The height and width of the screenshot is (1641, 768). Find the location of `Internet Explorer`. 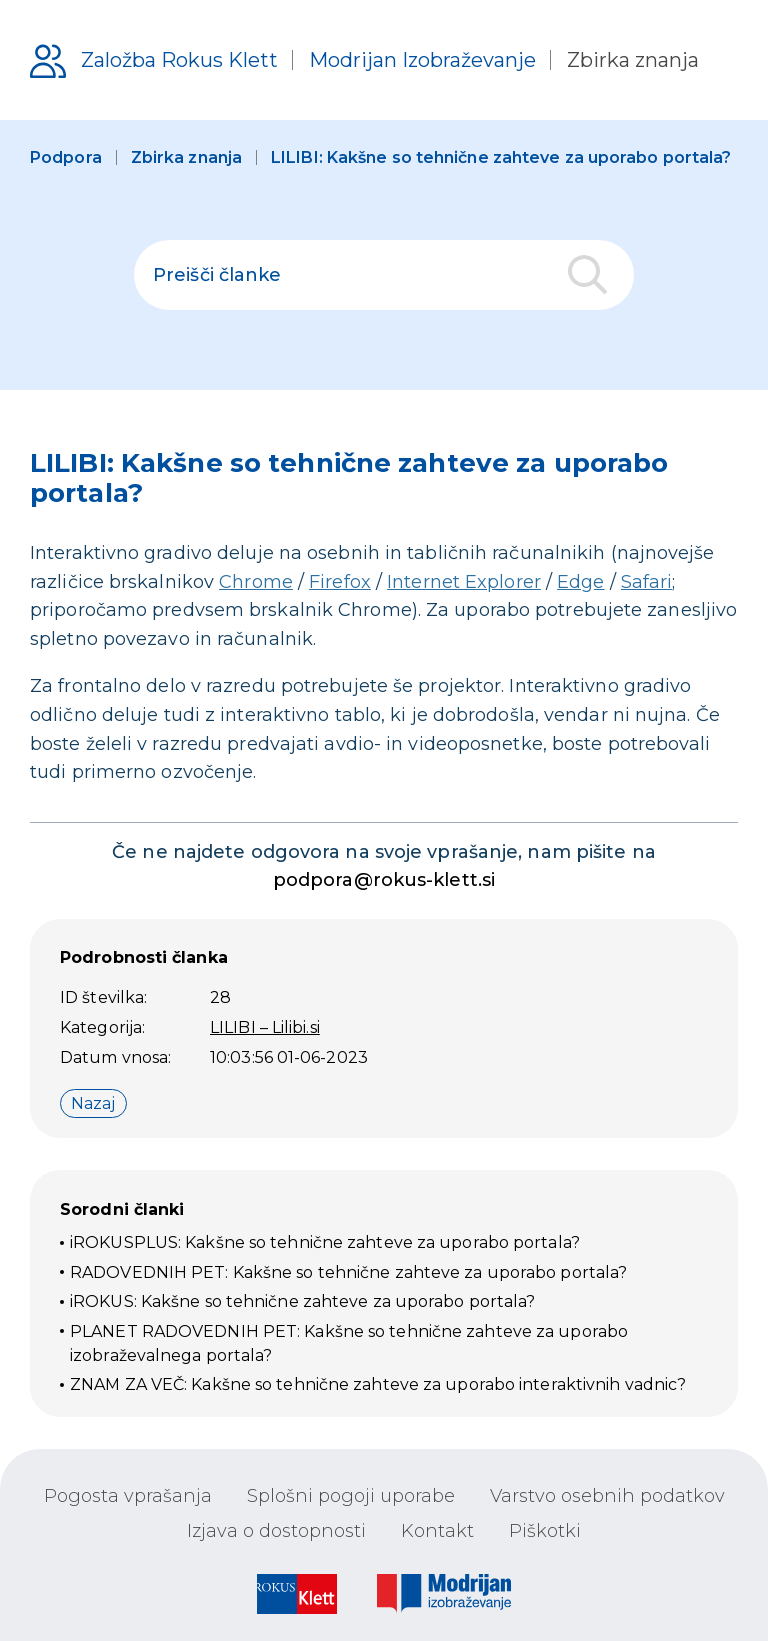

Internet Explorer is located at coordinates (464, 582).